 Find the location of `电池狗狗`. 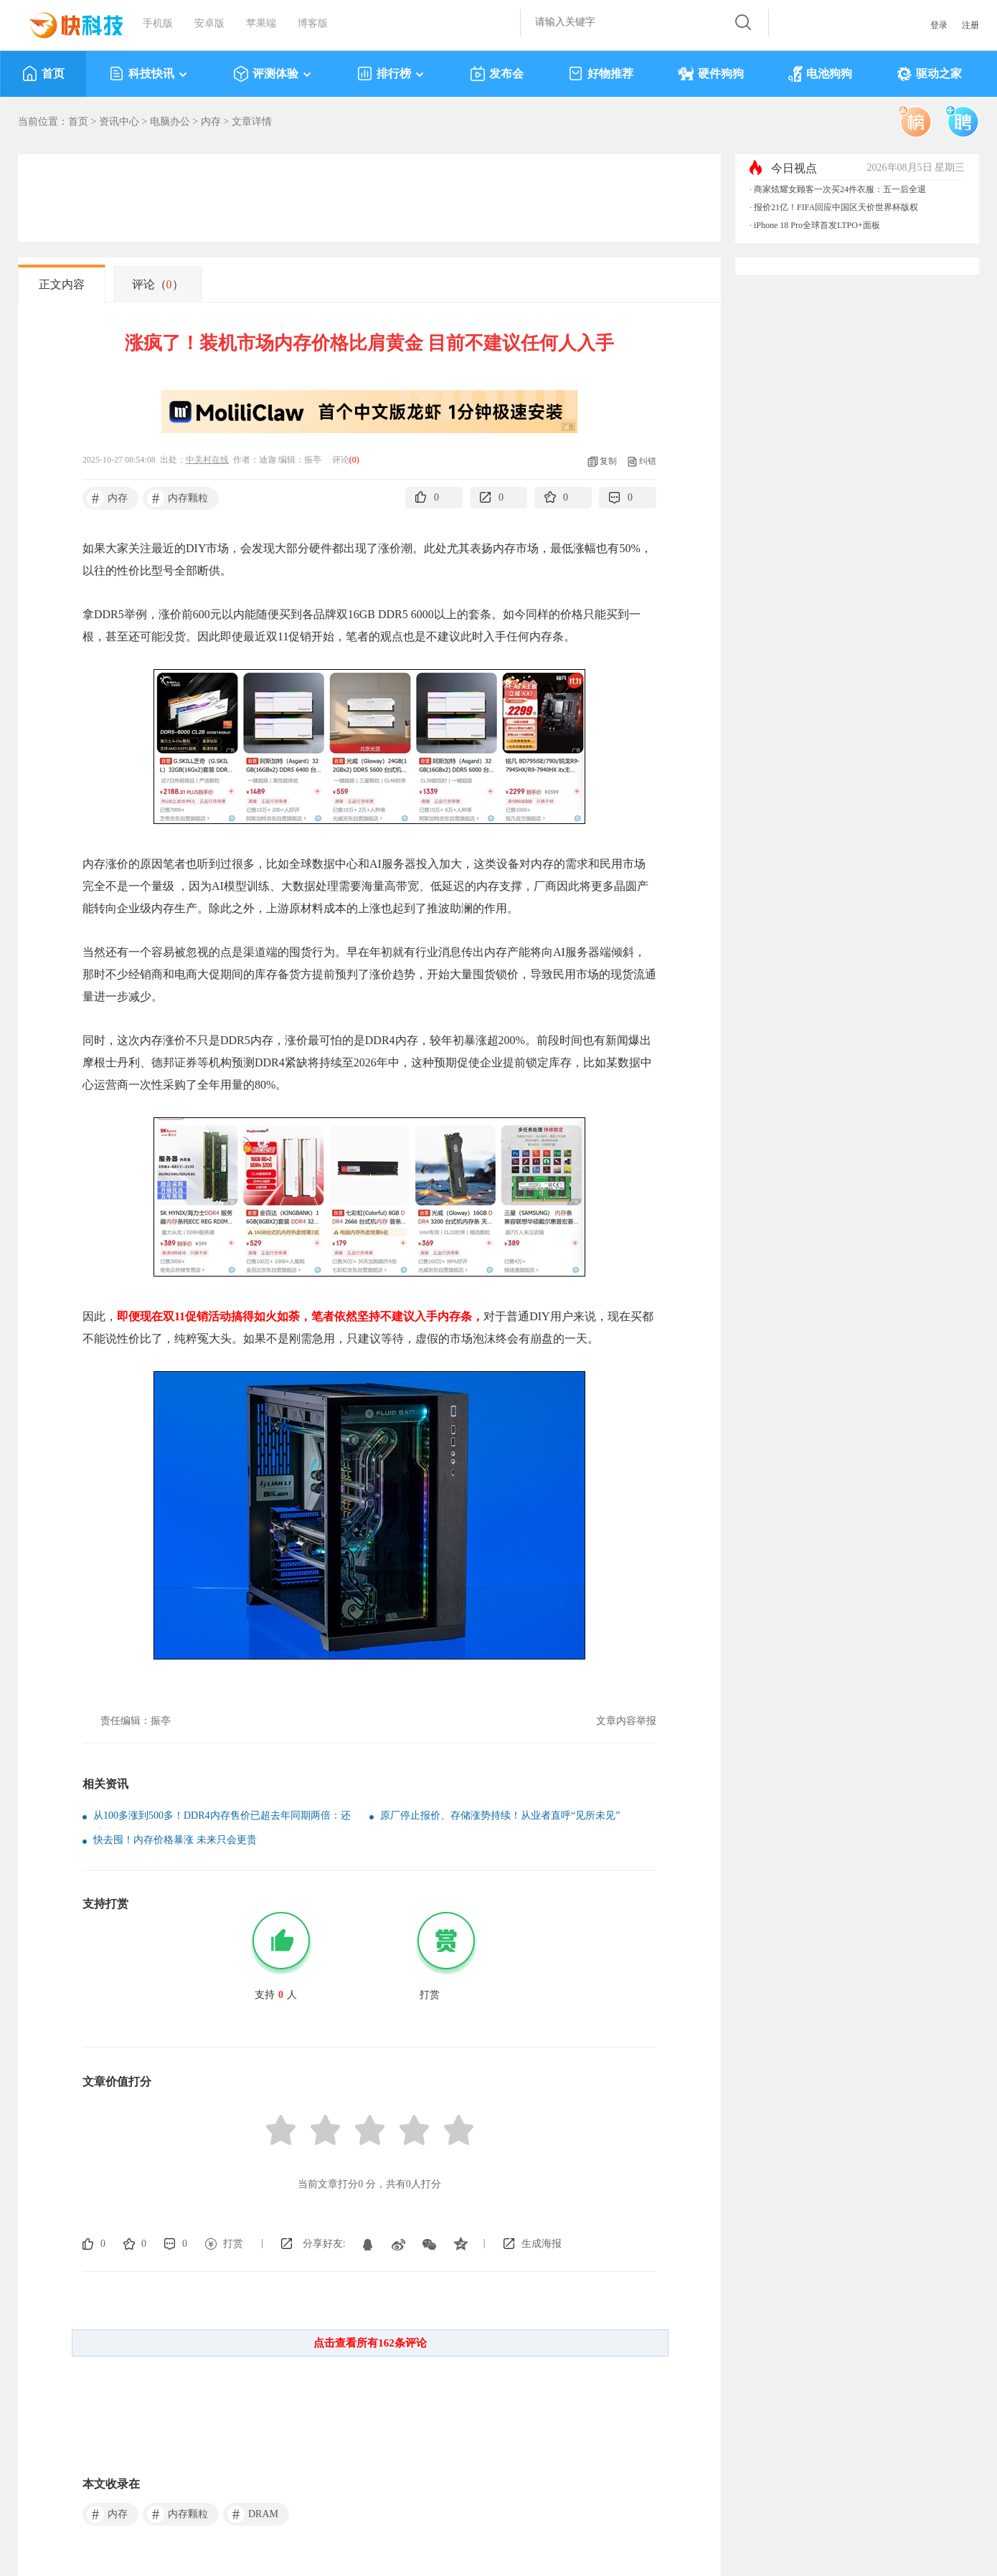

电池狗狗 is located at coordinates (820, 74).